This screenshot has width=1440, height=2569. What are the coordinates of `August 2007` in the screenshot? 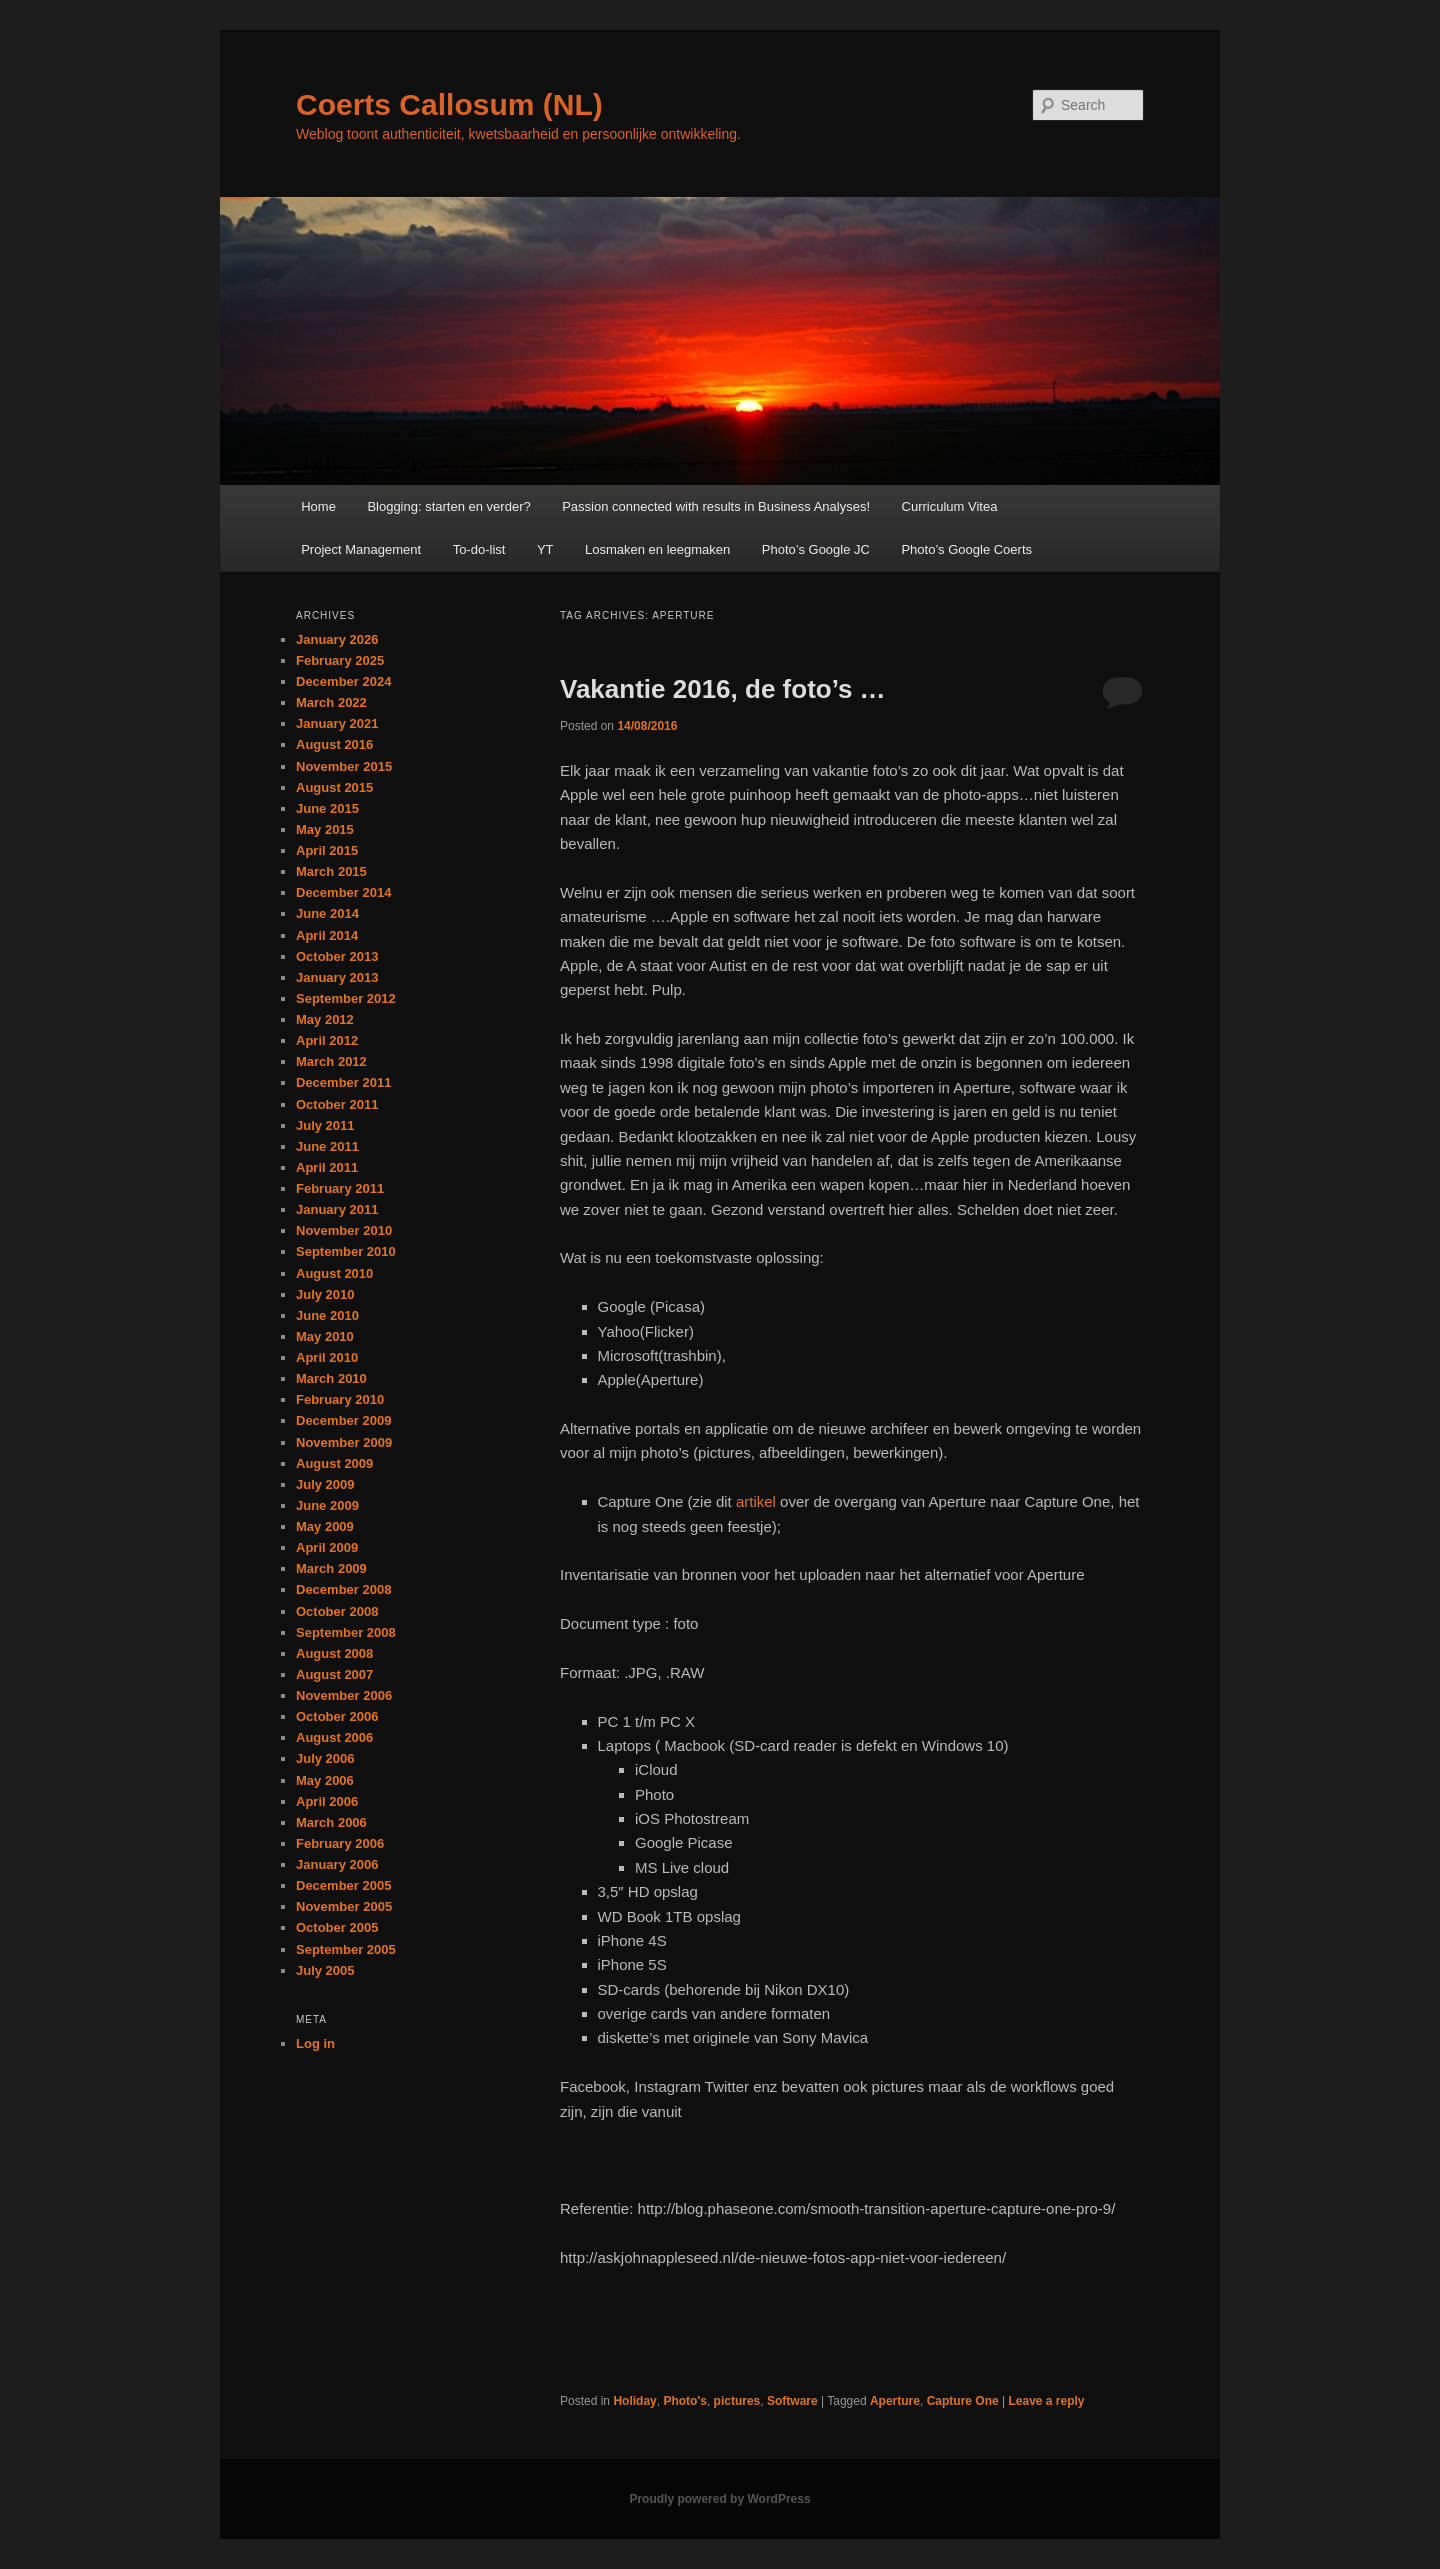 It's located at (334, 1674).